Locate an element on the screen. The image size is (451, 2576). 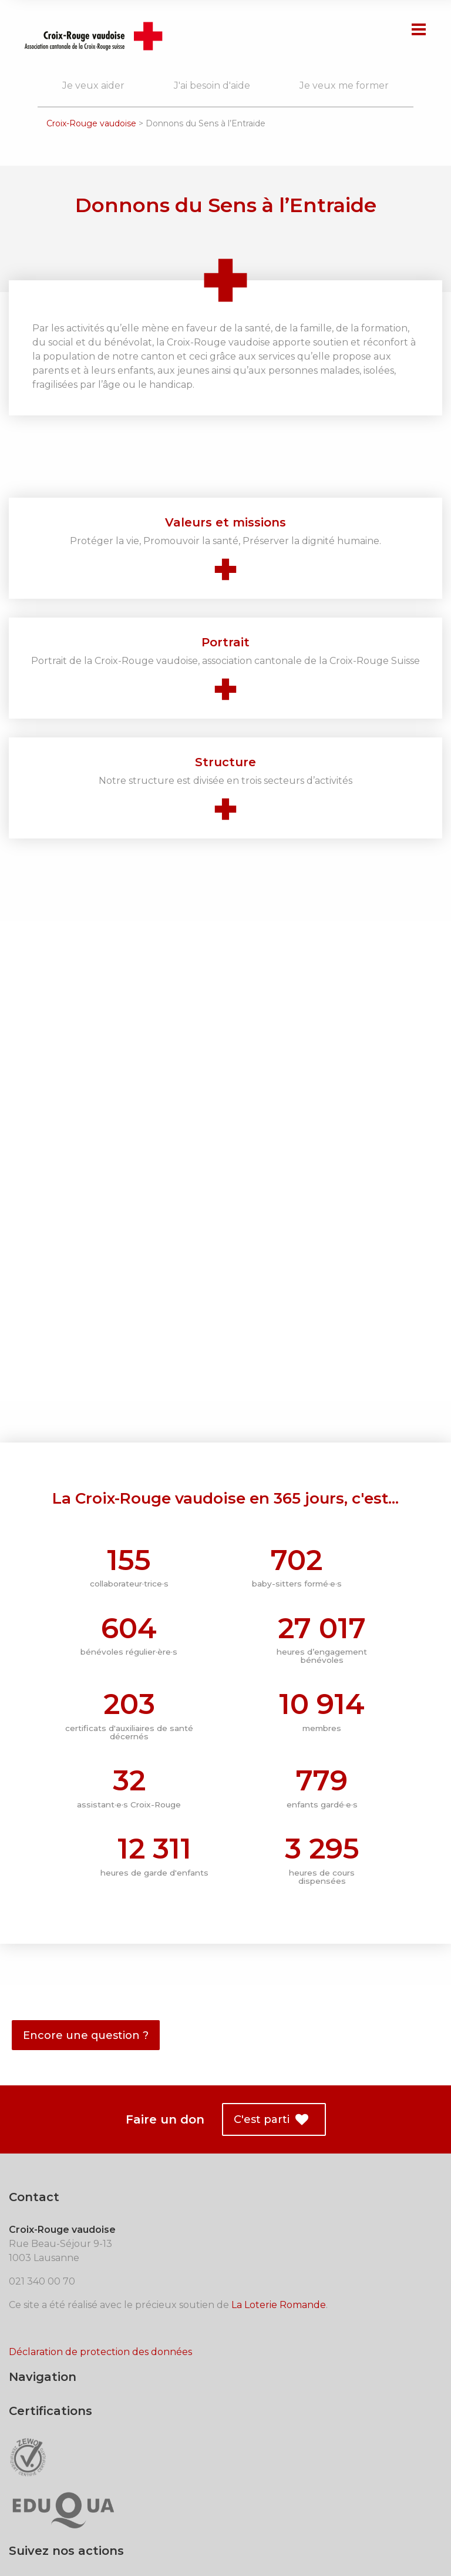
Je veux aider is located at coordinates (93, 85).